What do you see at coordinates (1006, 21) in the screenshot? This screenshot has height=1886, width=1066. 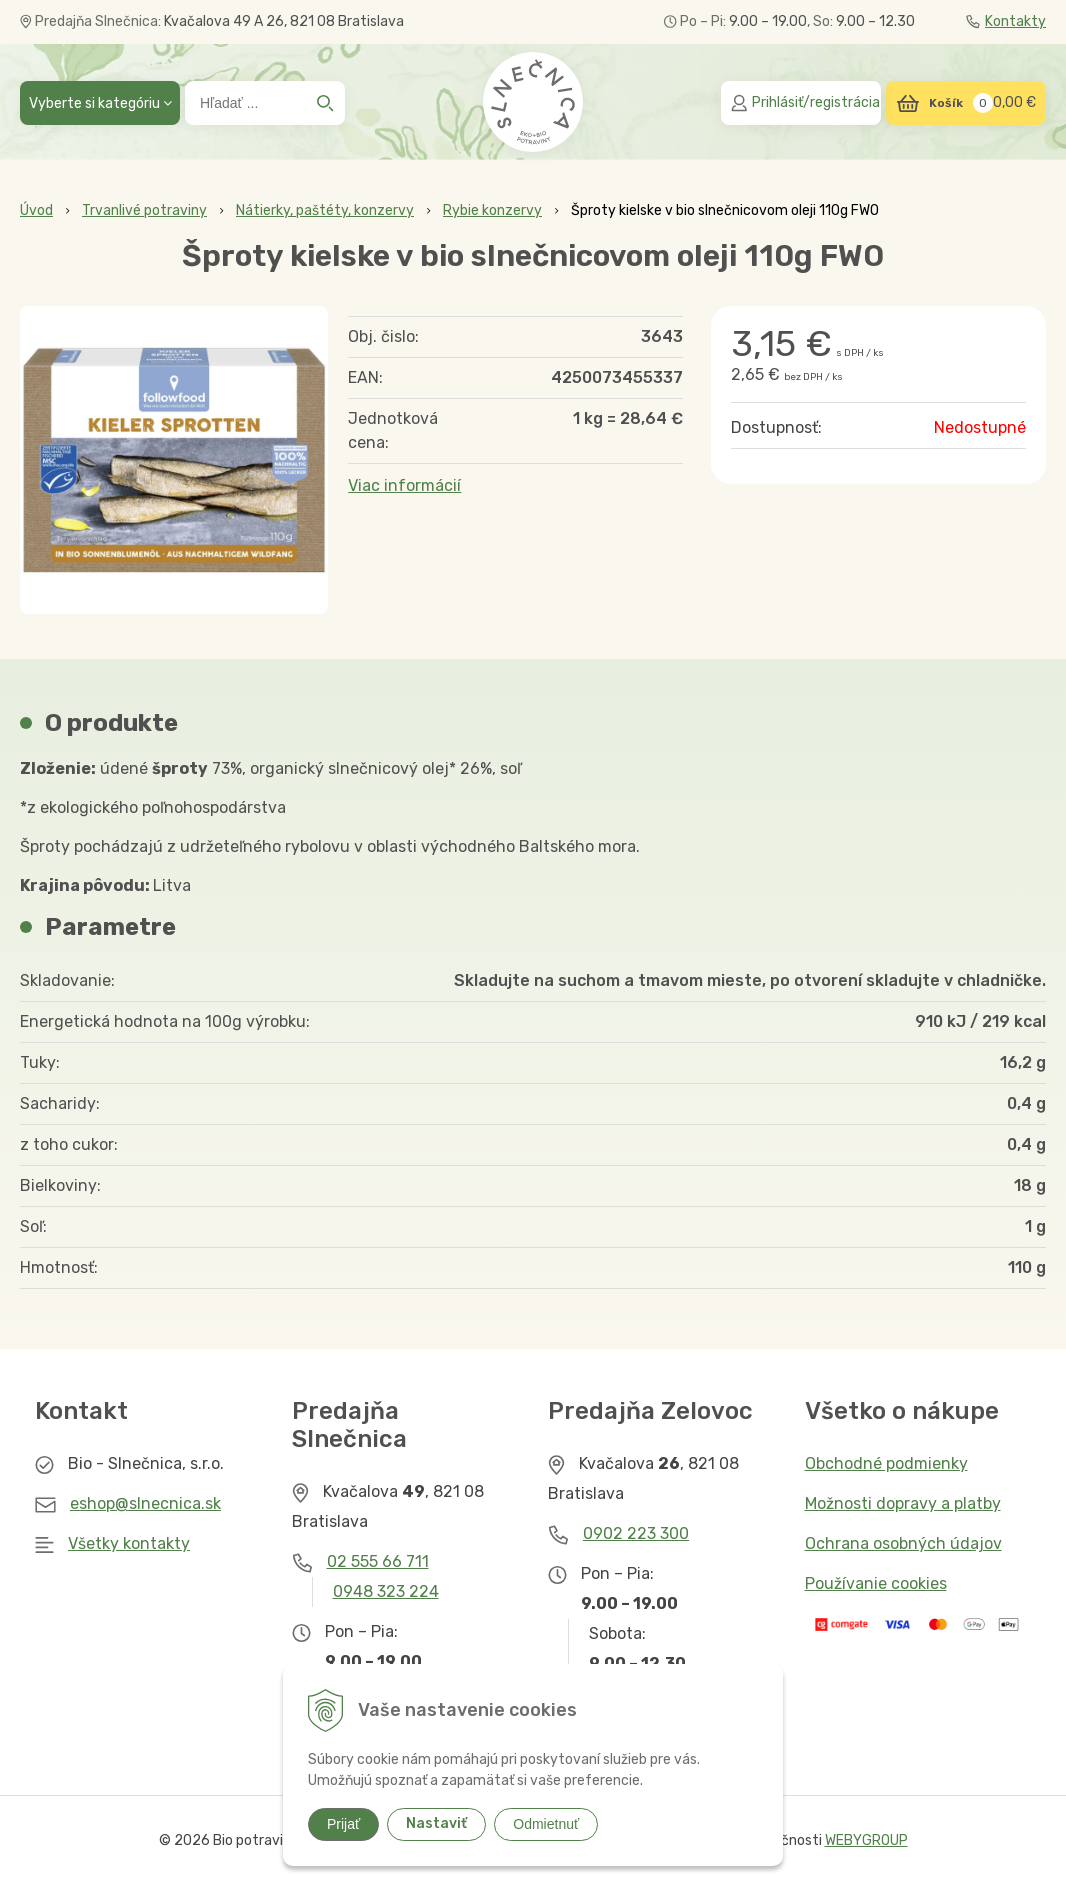 I see `Kontakty` at bounding box center [1006, 21].